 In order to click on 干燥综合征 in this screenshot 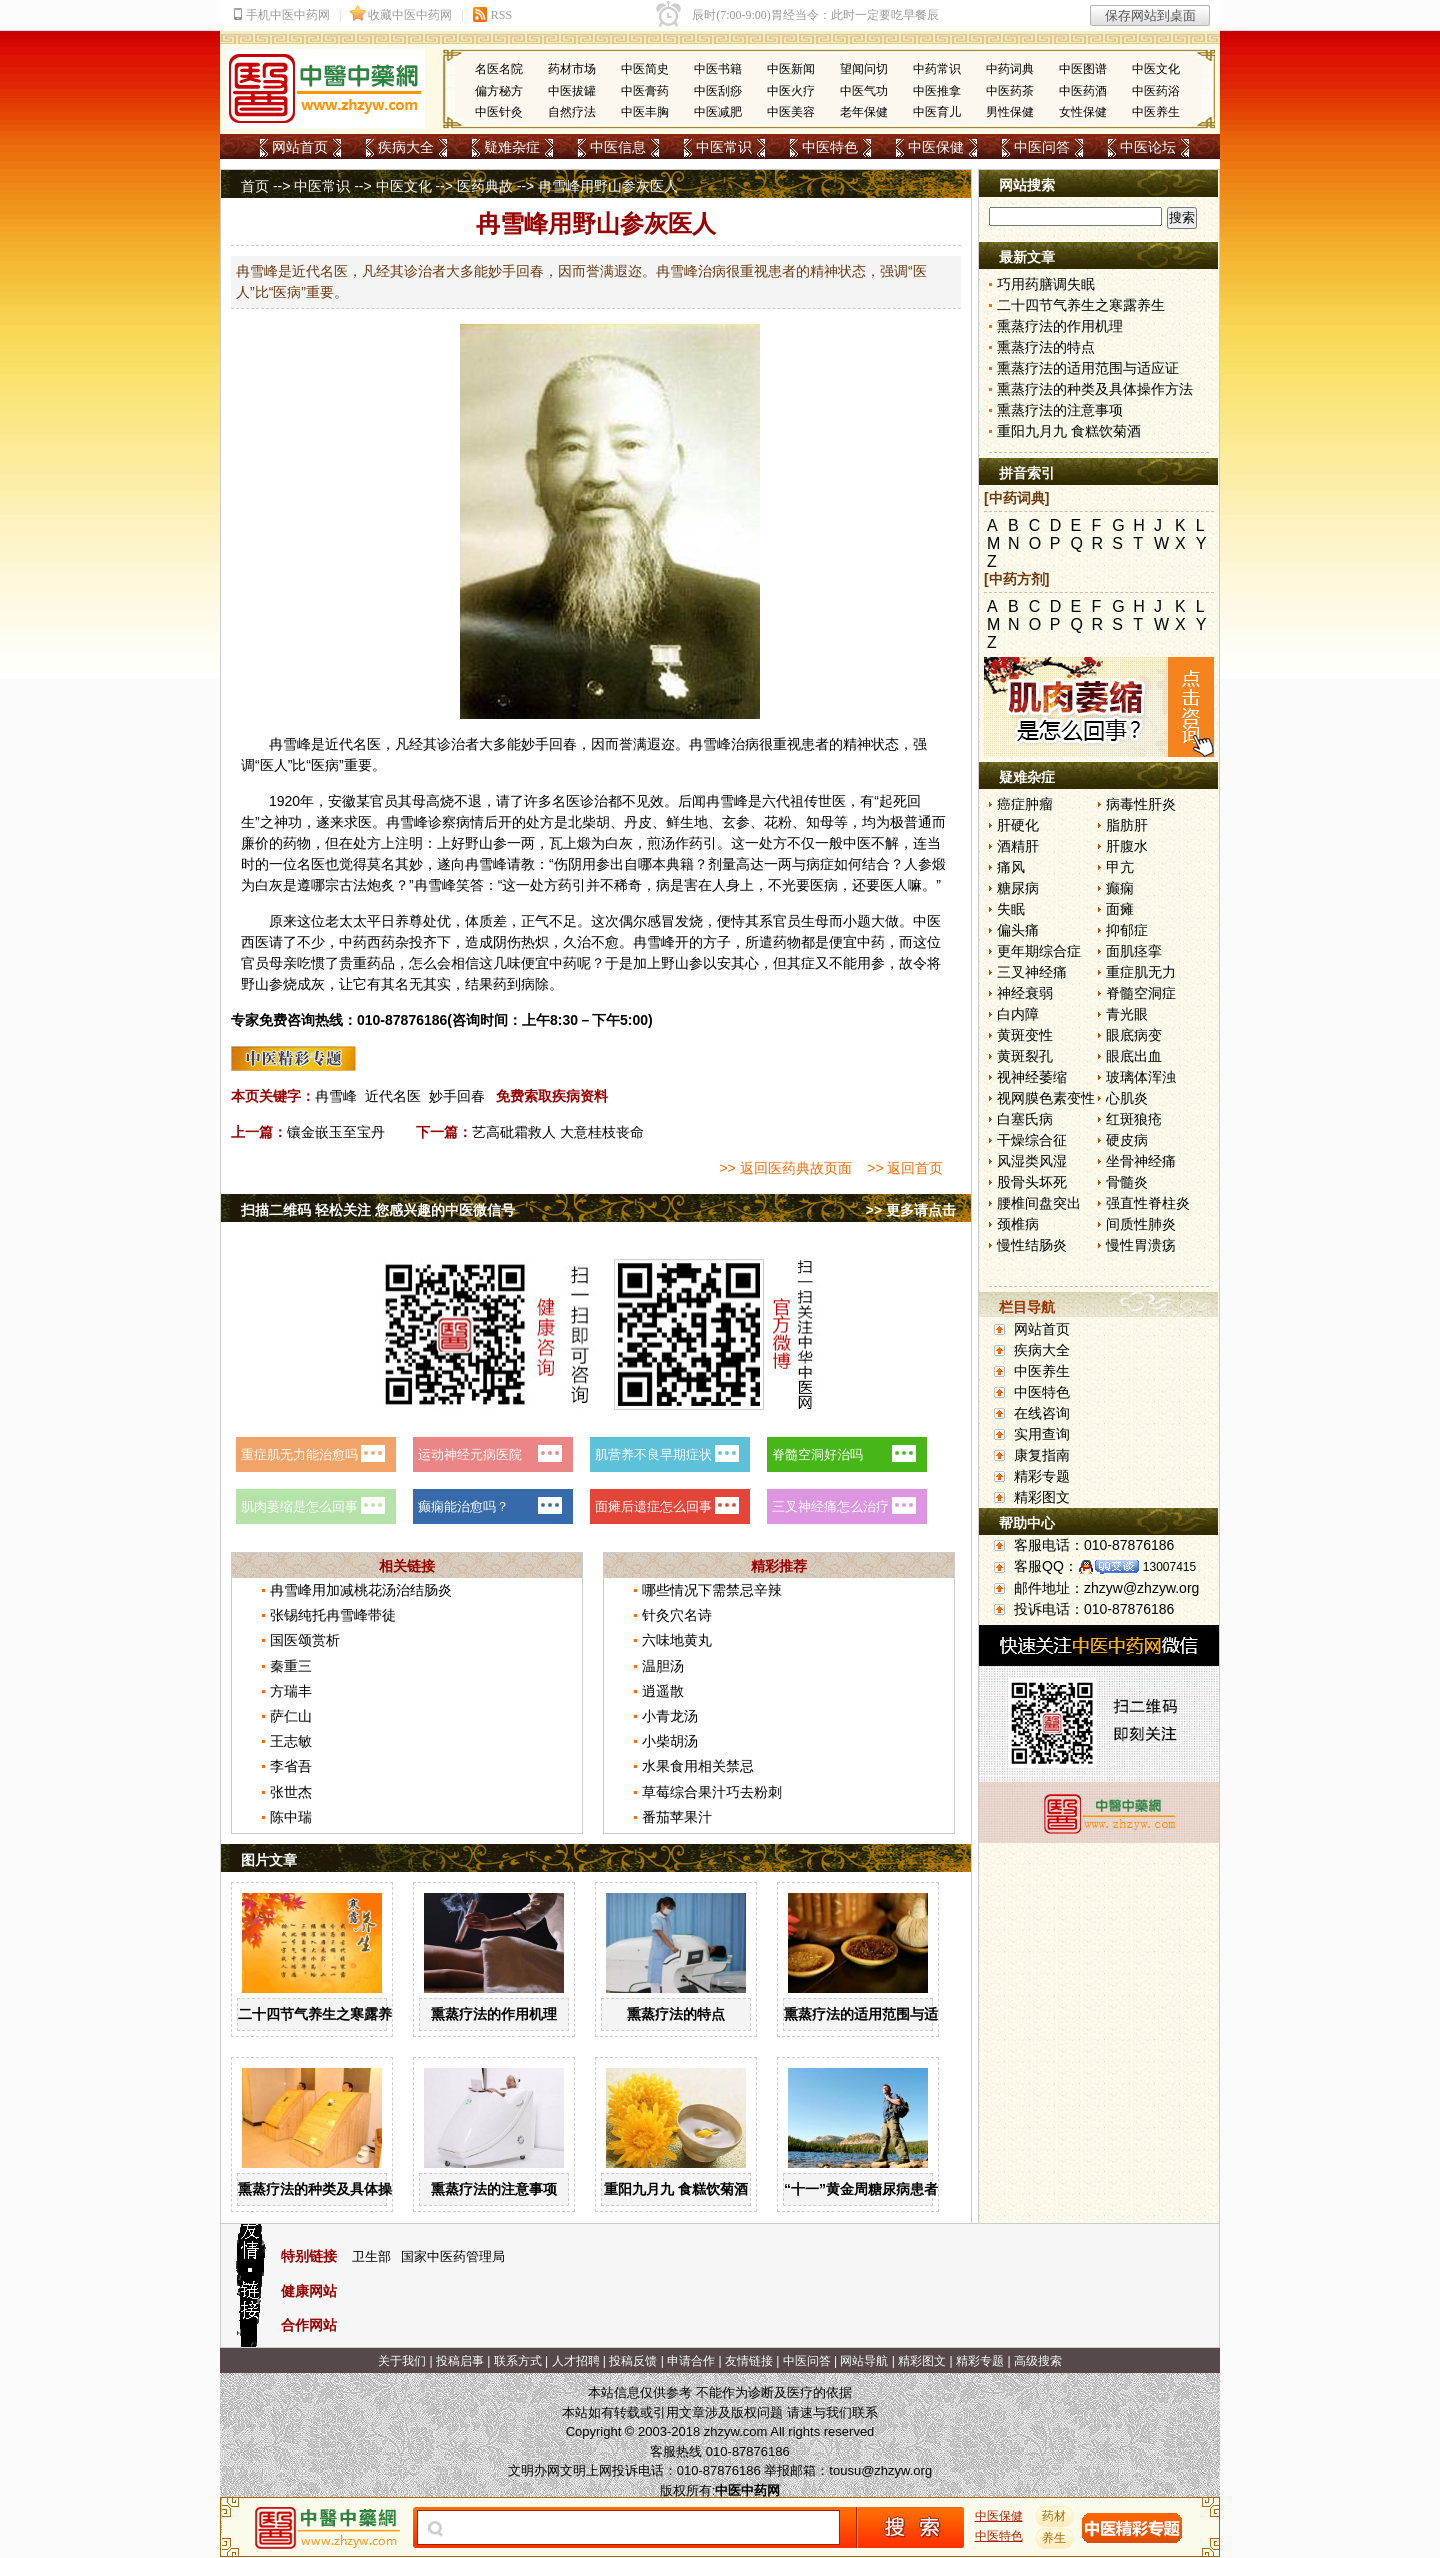, I will do `click(1032, 1140)`.